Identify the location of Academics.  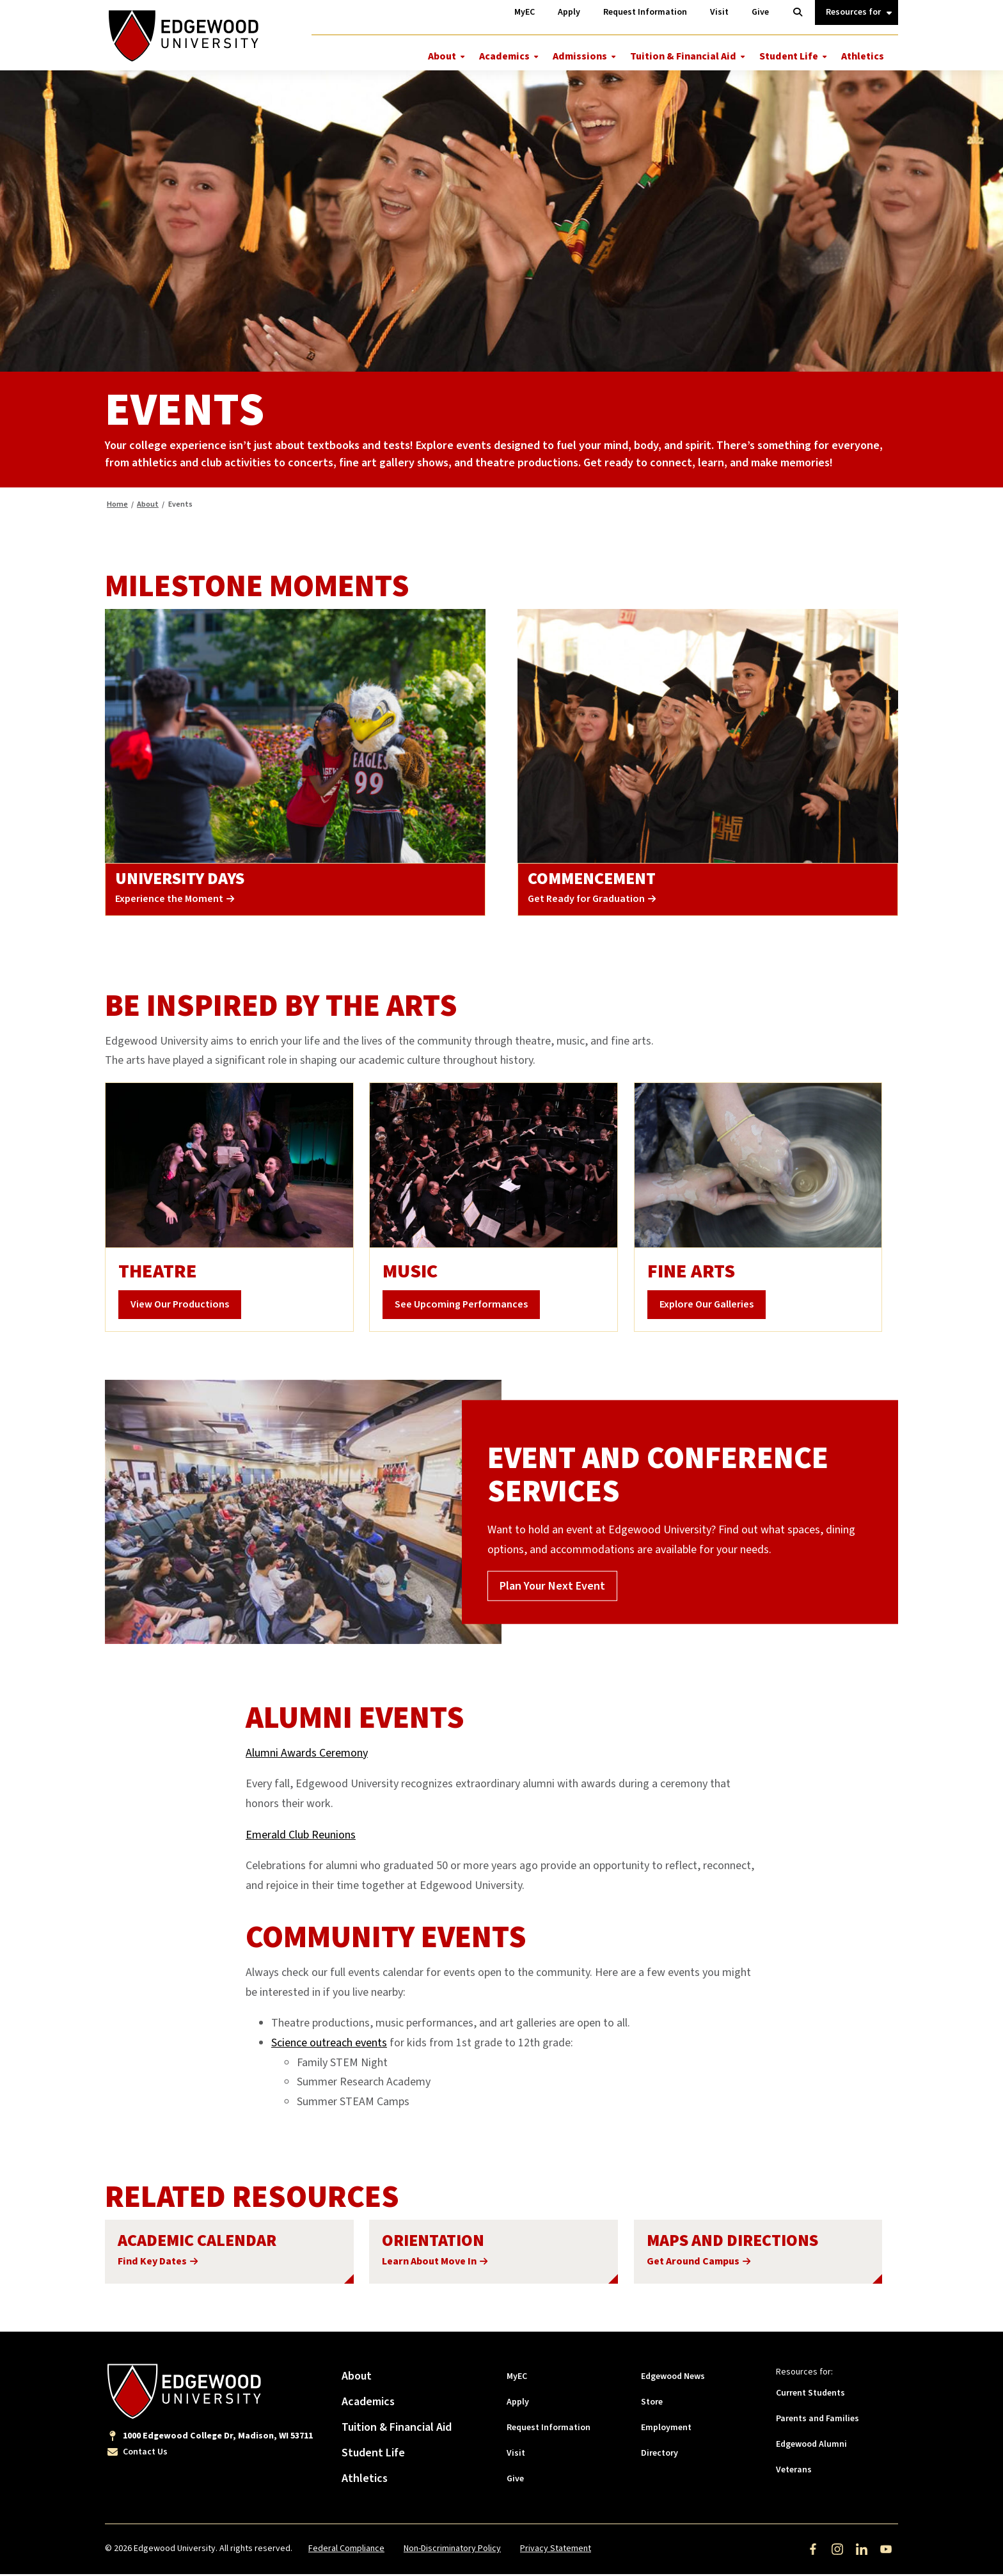
(504, 56).